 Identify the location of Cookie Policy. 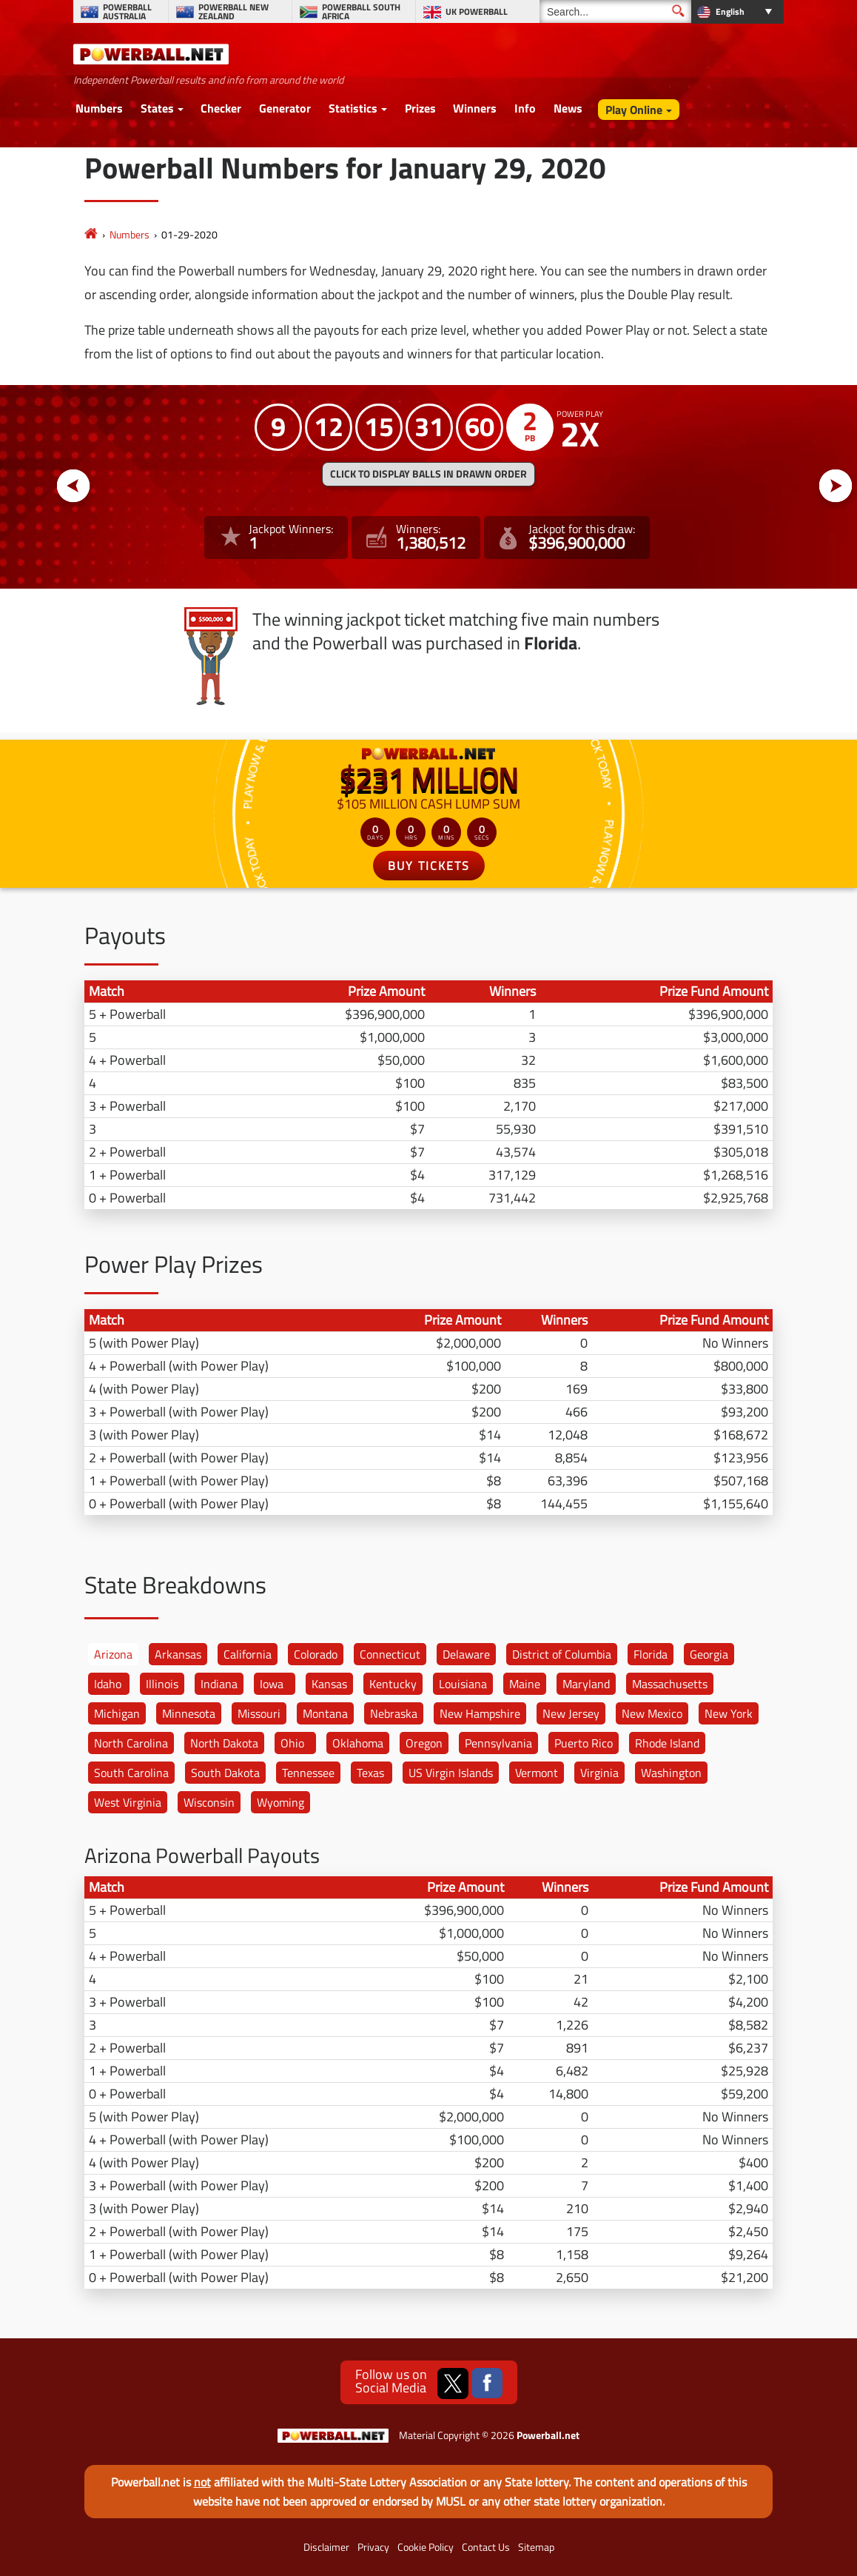
(425, 2547).